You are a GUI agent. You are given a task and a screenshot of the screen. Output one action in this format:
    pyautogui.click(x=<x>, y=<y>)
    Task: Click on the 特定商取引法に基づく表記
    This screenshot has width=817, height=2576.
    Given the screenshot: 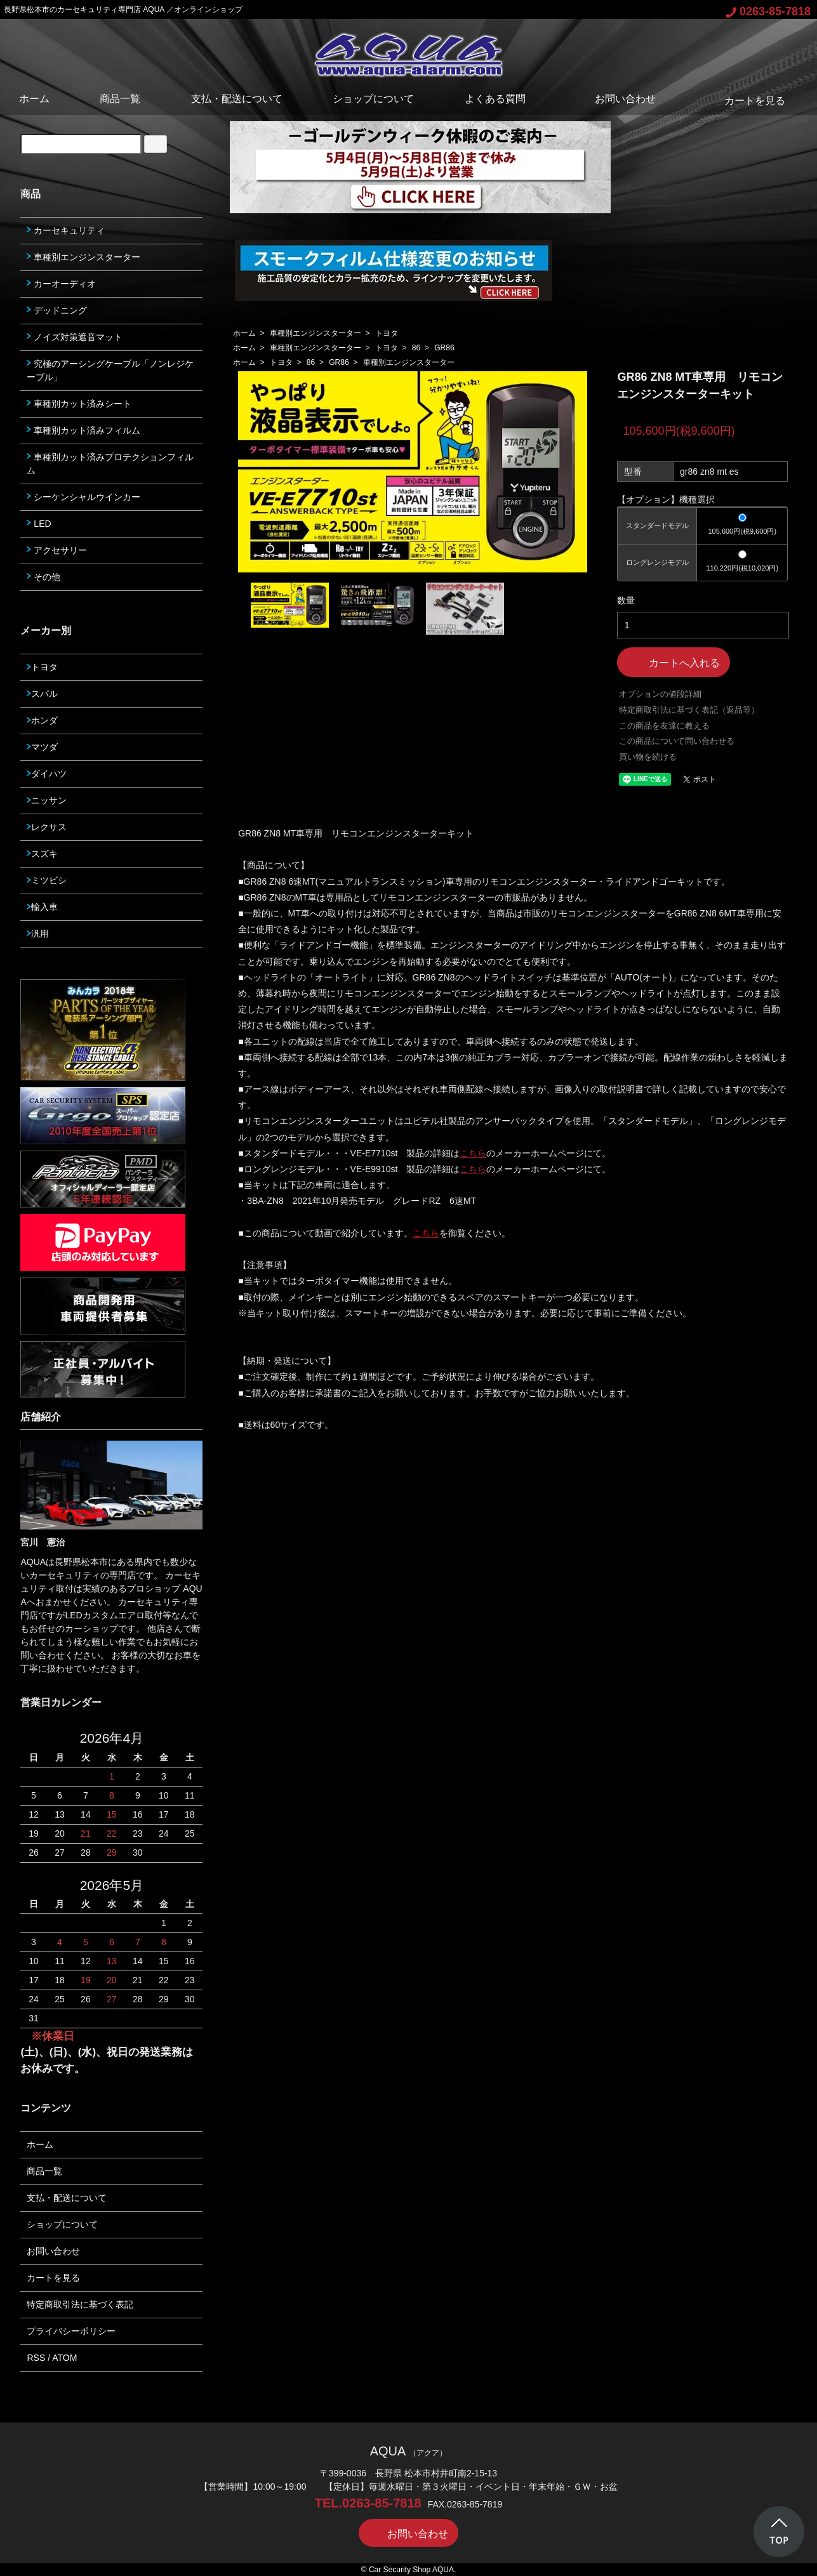 What is the action you would take?
    pyautogui.click(x=80, y=2304)
    